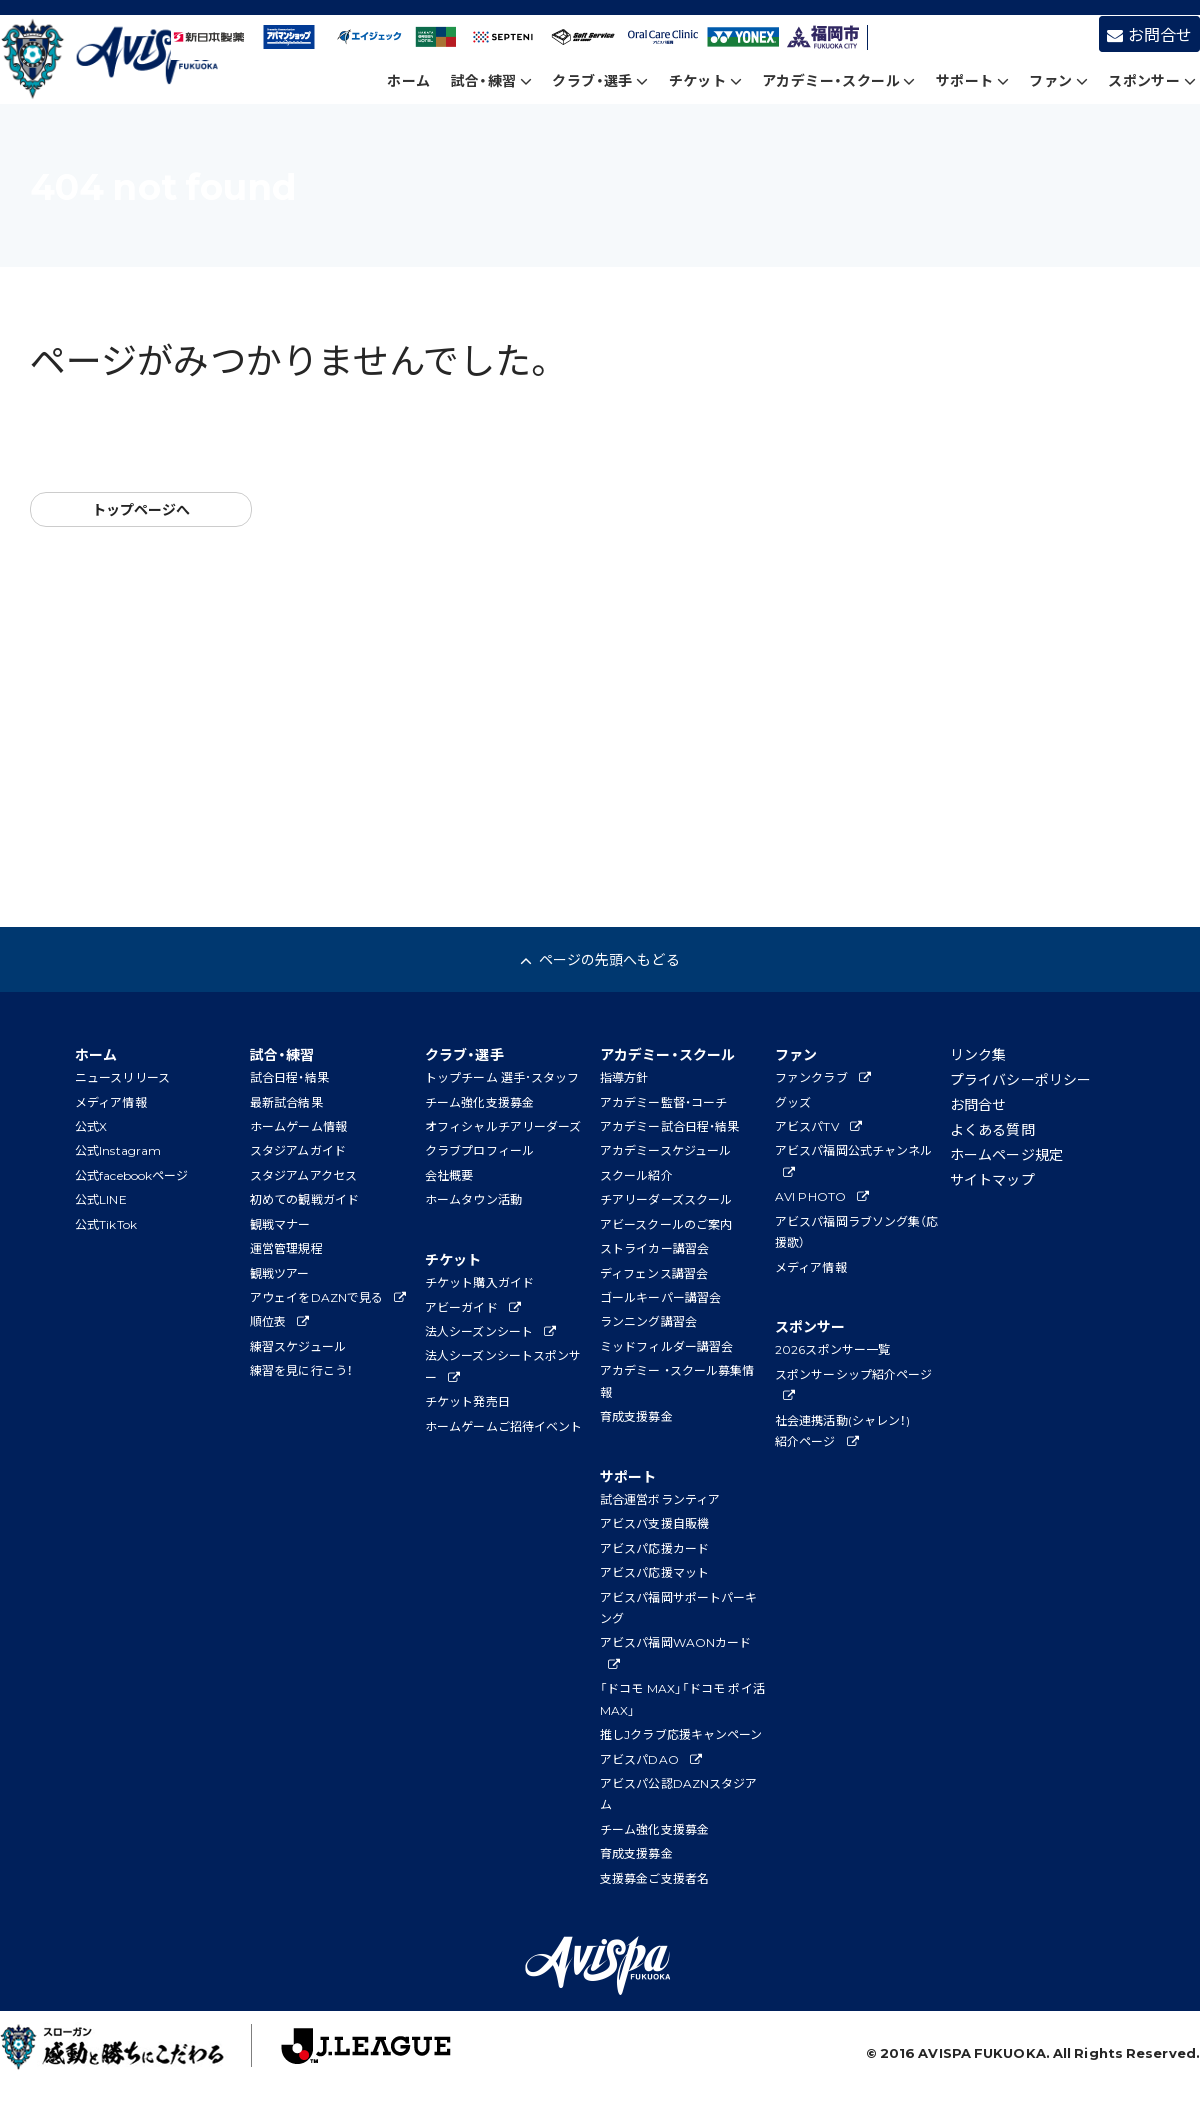  What do you see at coordinates (669, 1126) in the screenshot?
I see `アカデミー試合日程・結果` at bounding box center [669, 1126].